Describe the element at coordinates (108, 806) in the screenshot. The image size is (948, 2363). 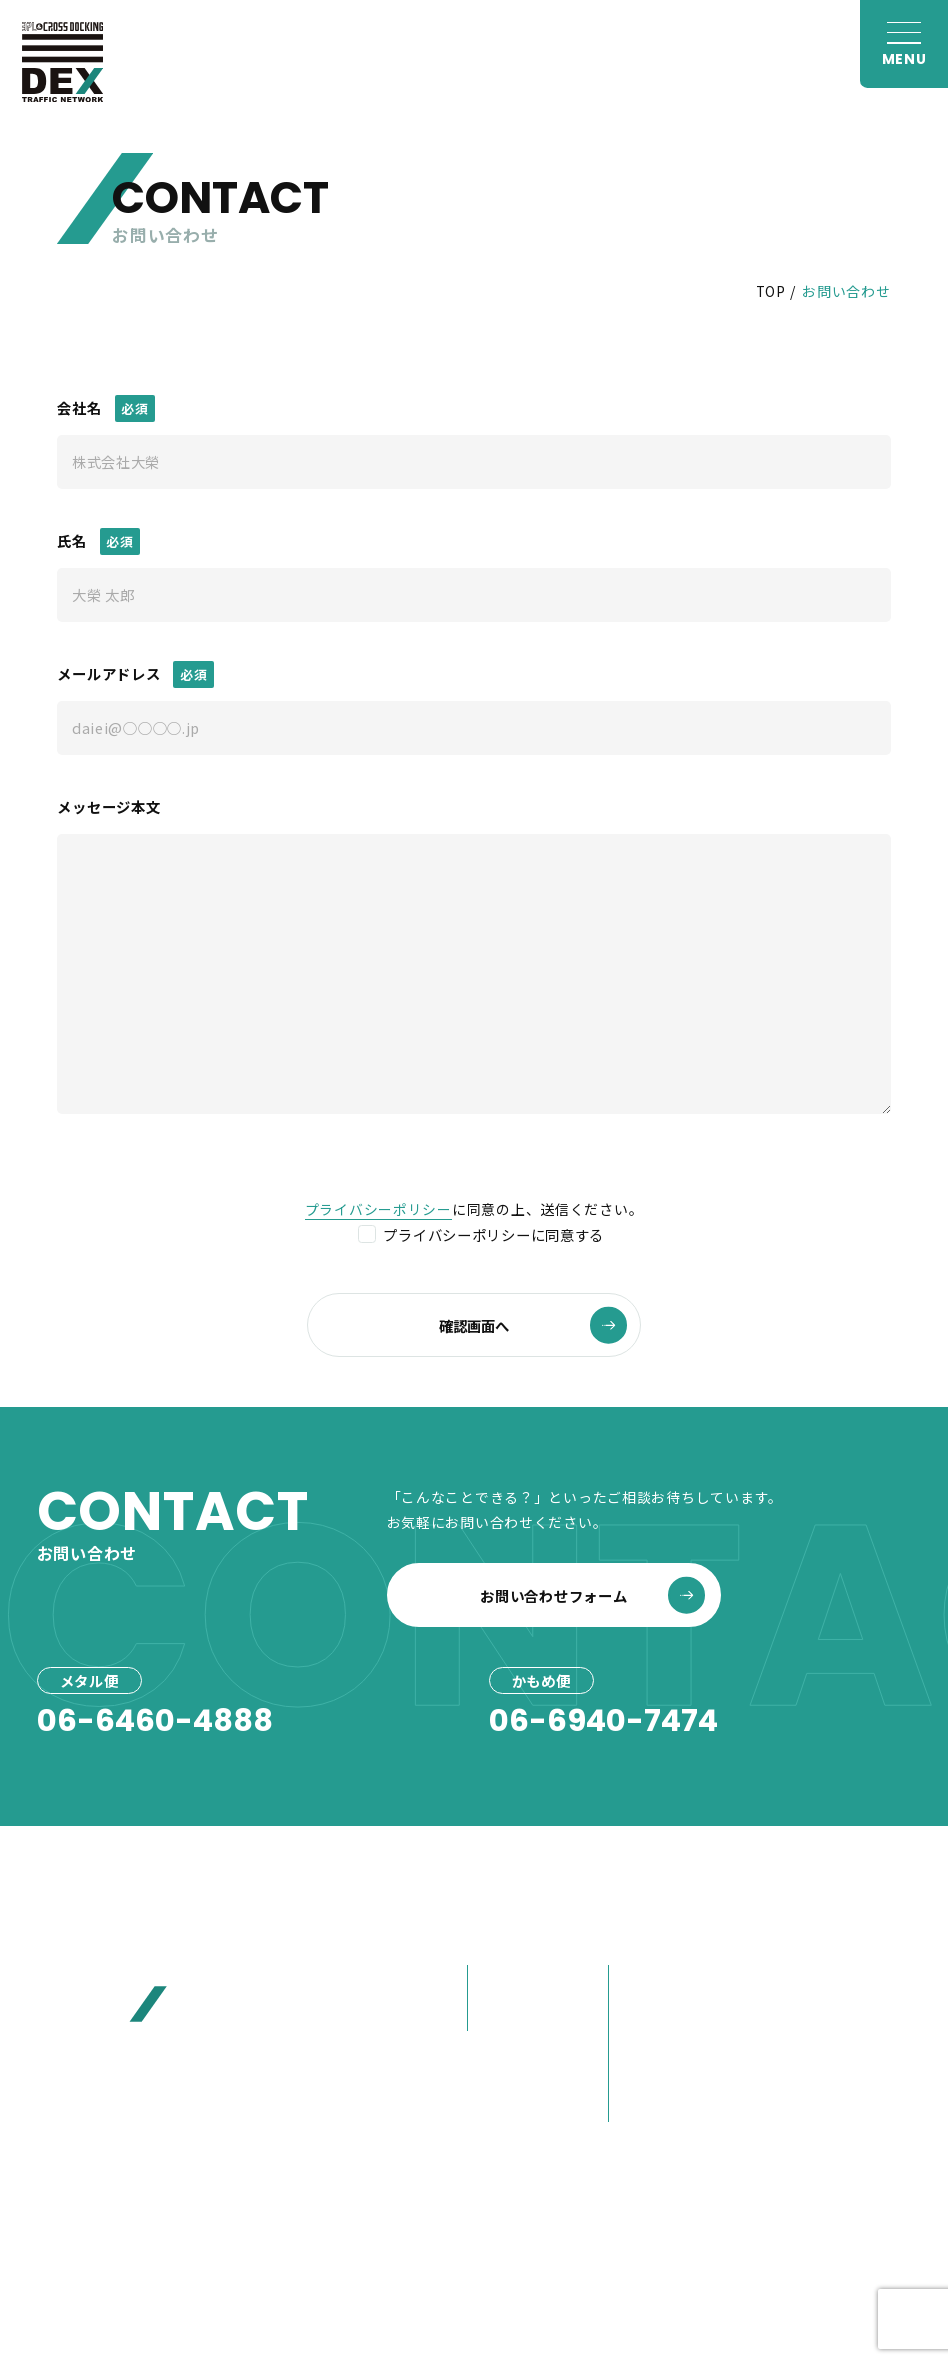
I see `メッセージ本文` at that location.